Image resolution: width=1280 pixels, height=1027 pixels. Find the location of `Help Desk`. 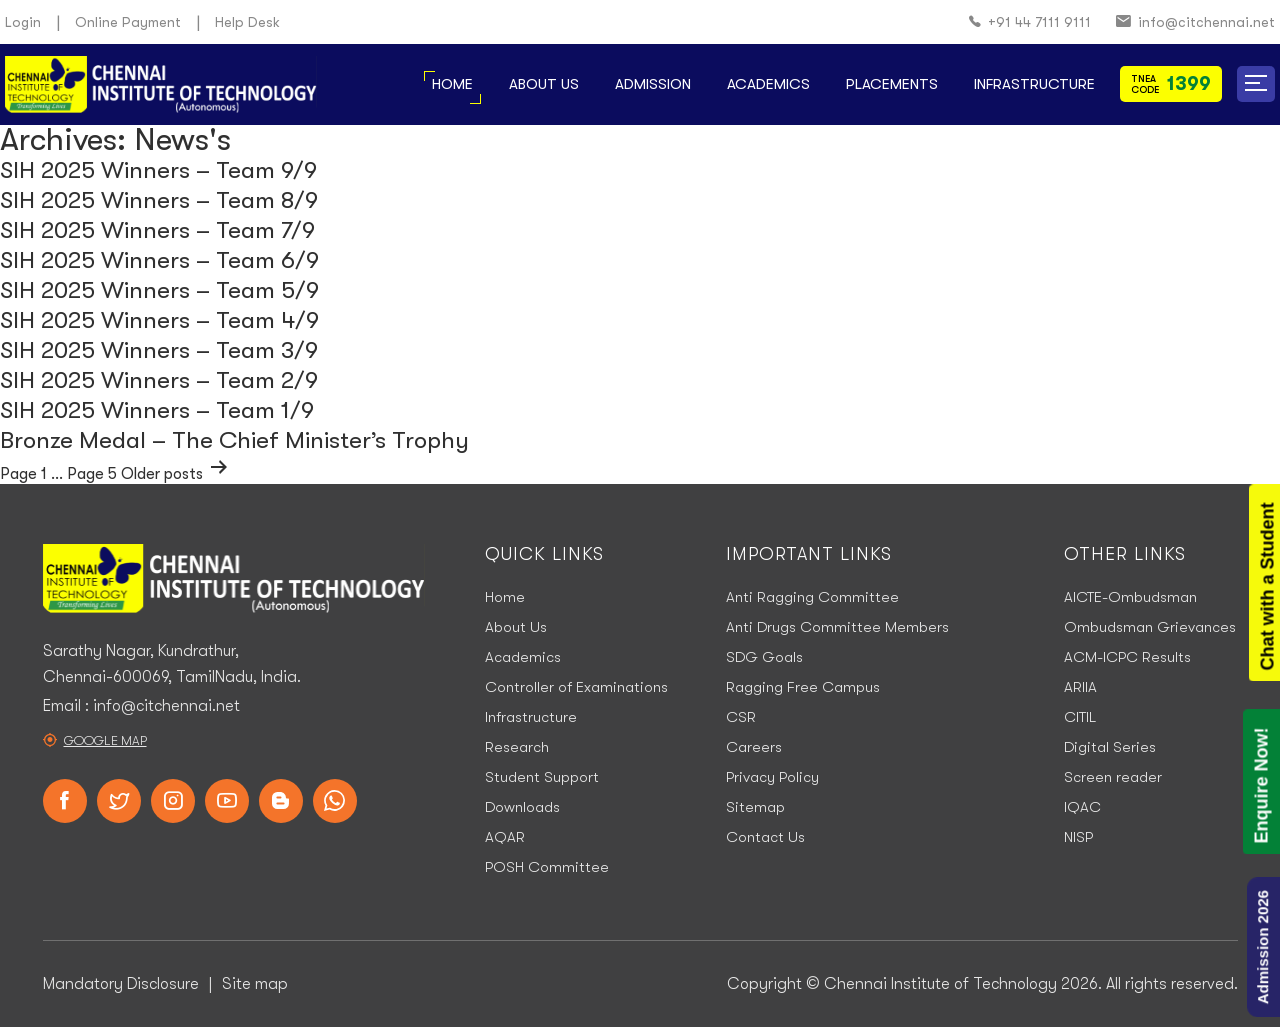

Help Desk is located at coordinates (247, 22).